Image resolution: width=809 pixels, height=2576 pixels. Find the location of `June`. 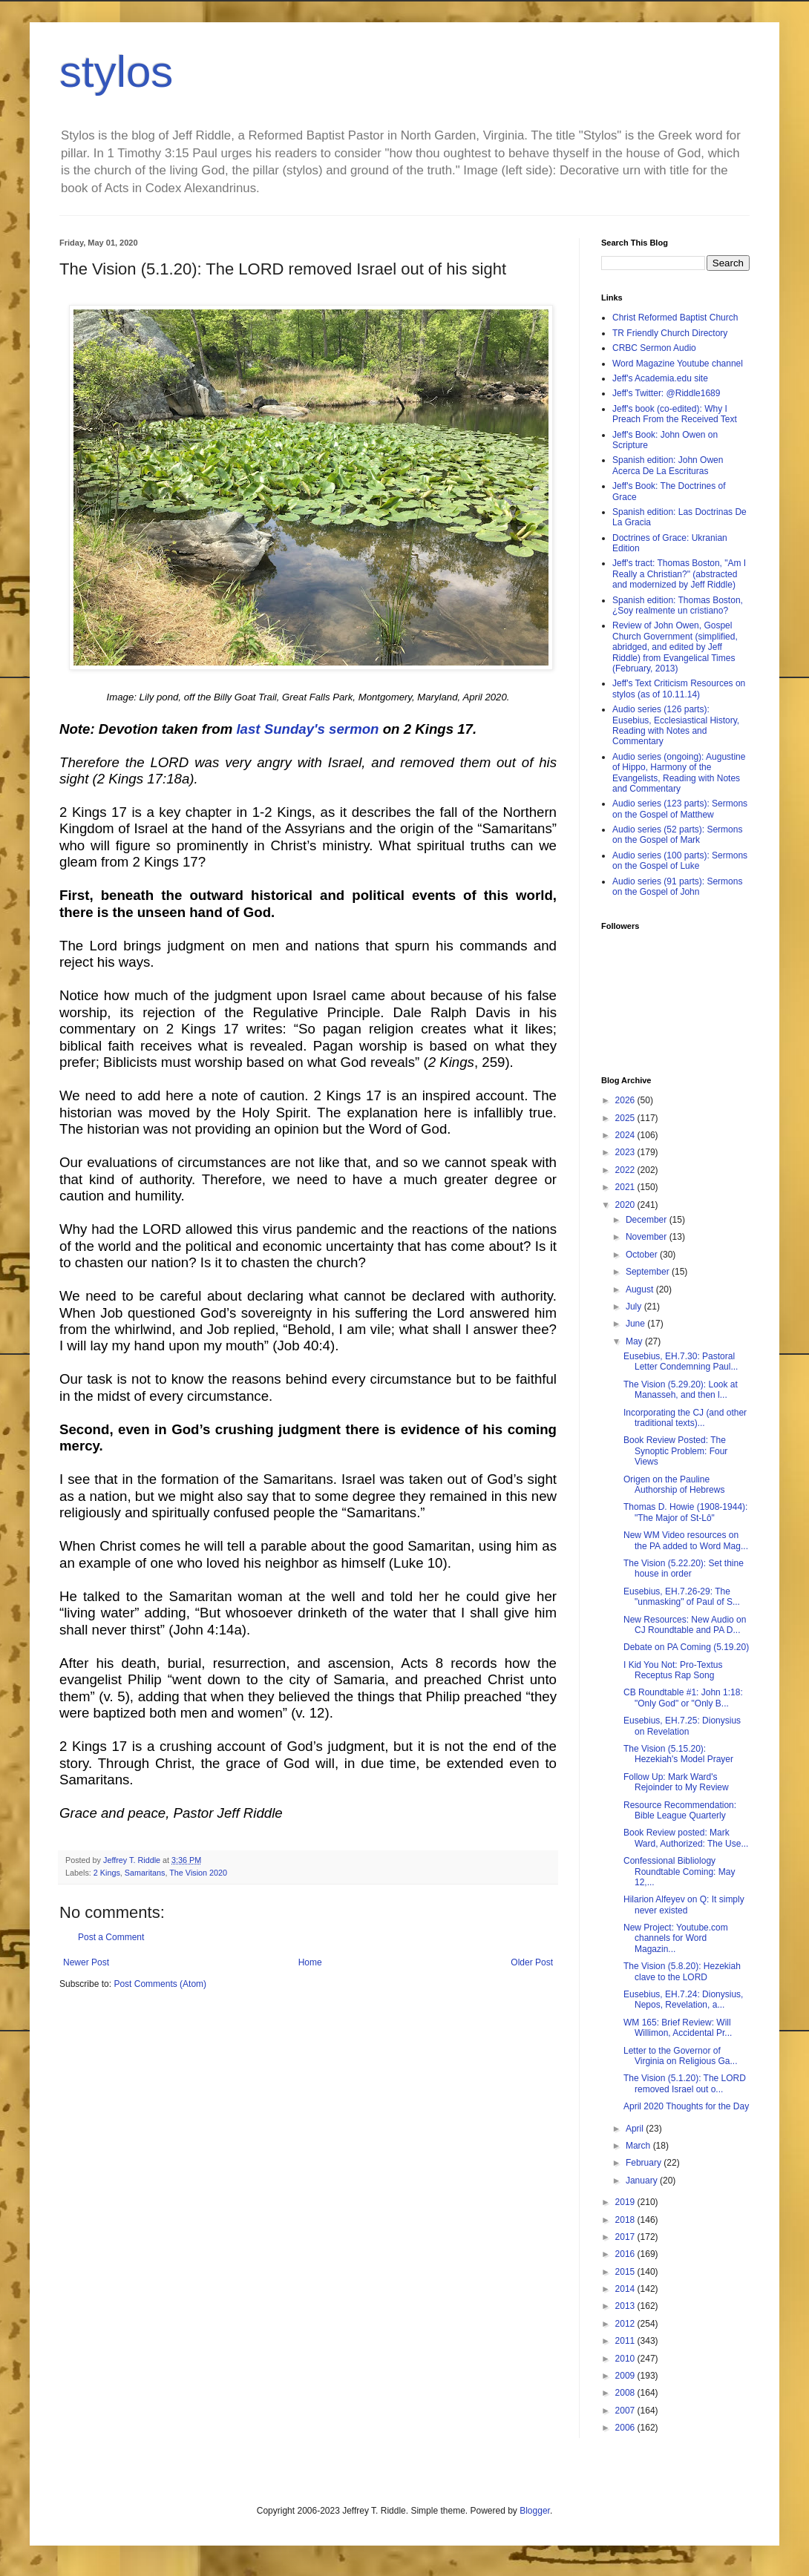

June is located at coordinates (636, 1323).